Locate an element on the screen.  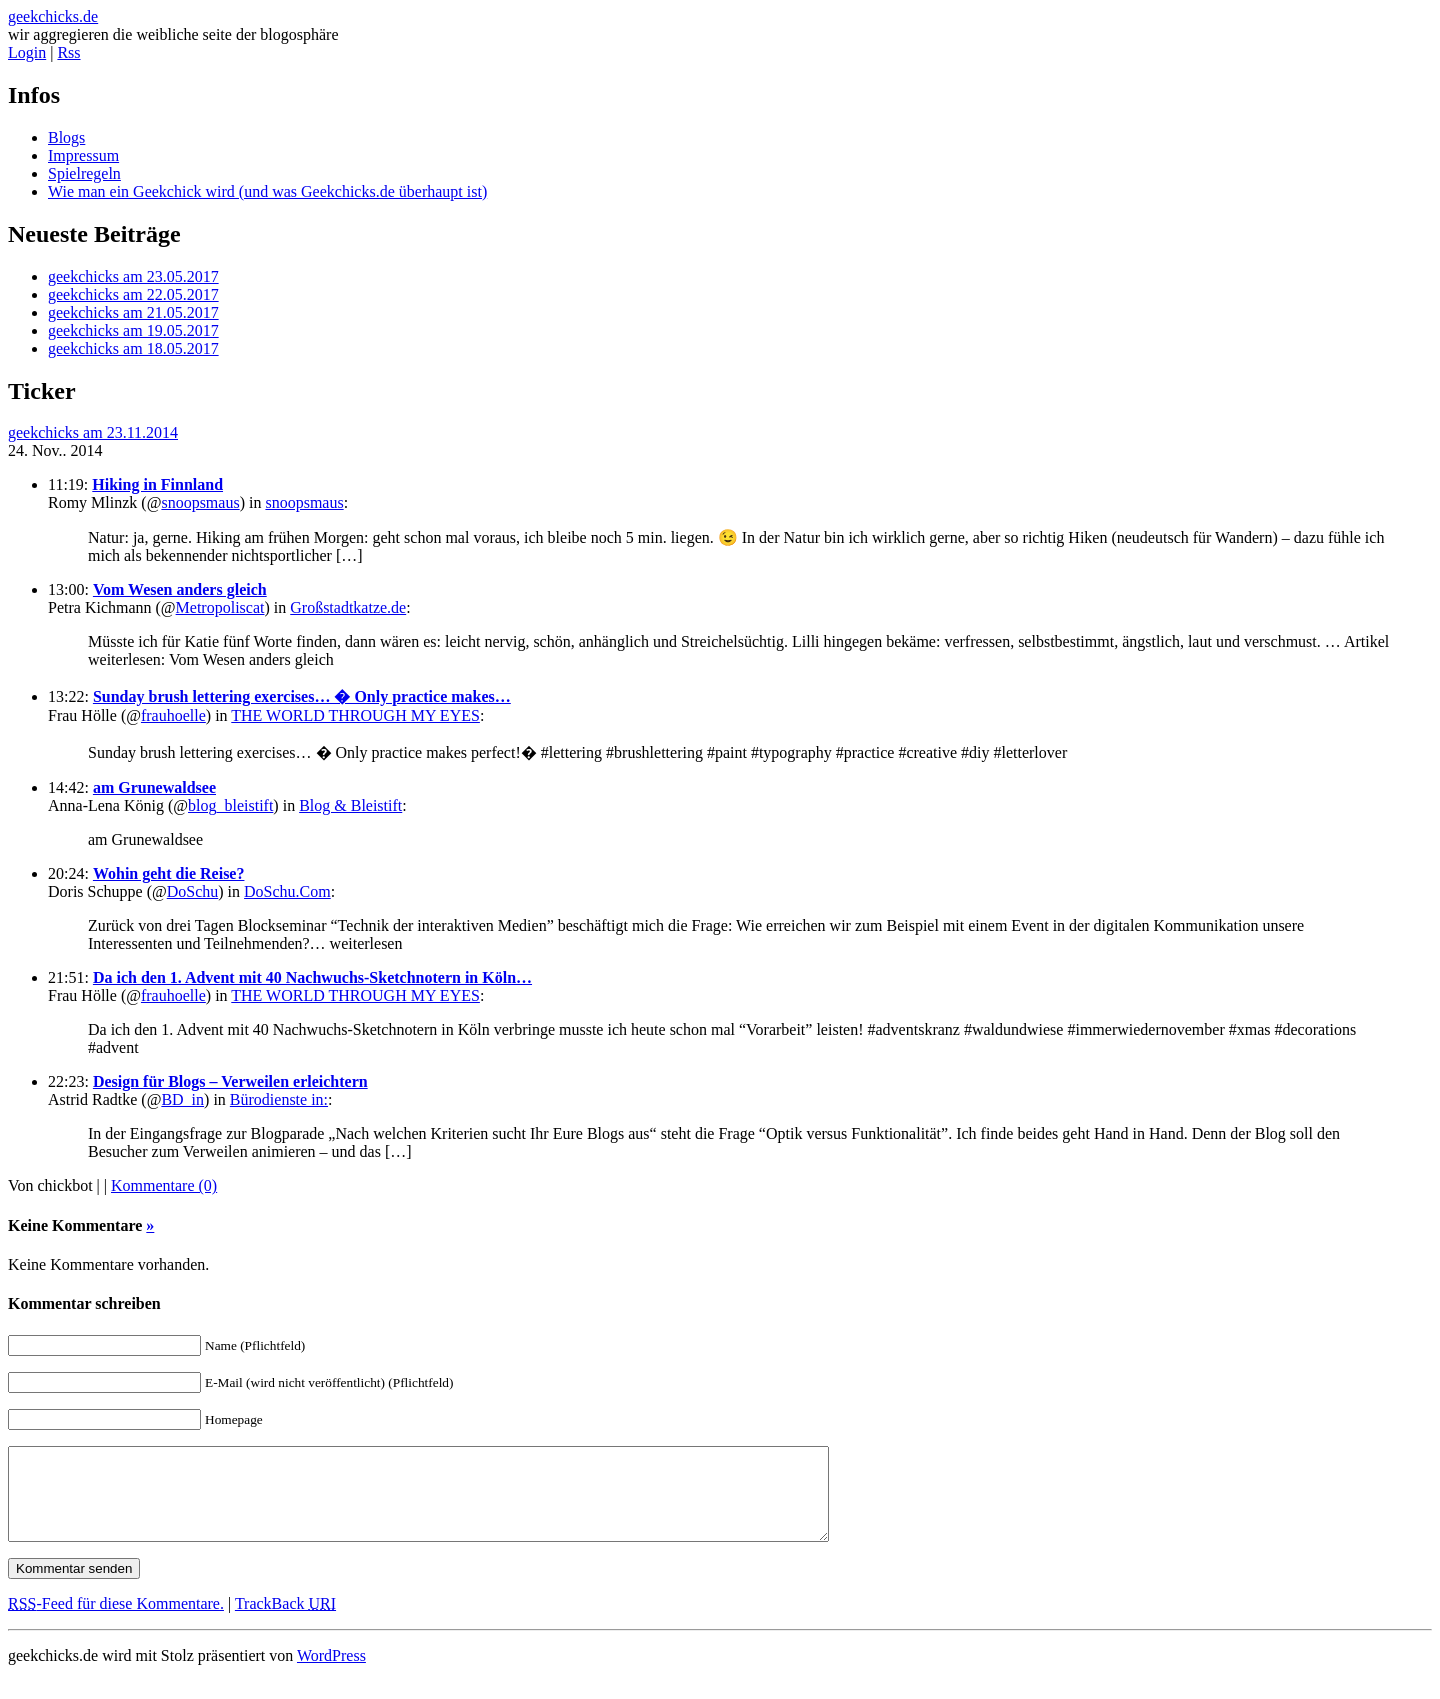
Blog & Bleistift is located at coordinates (350, 805).